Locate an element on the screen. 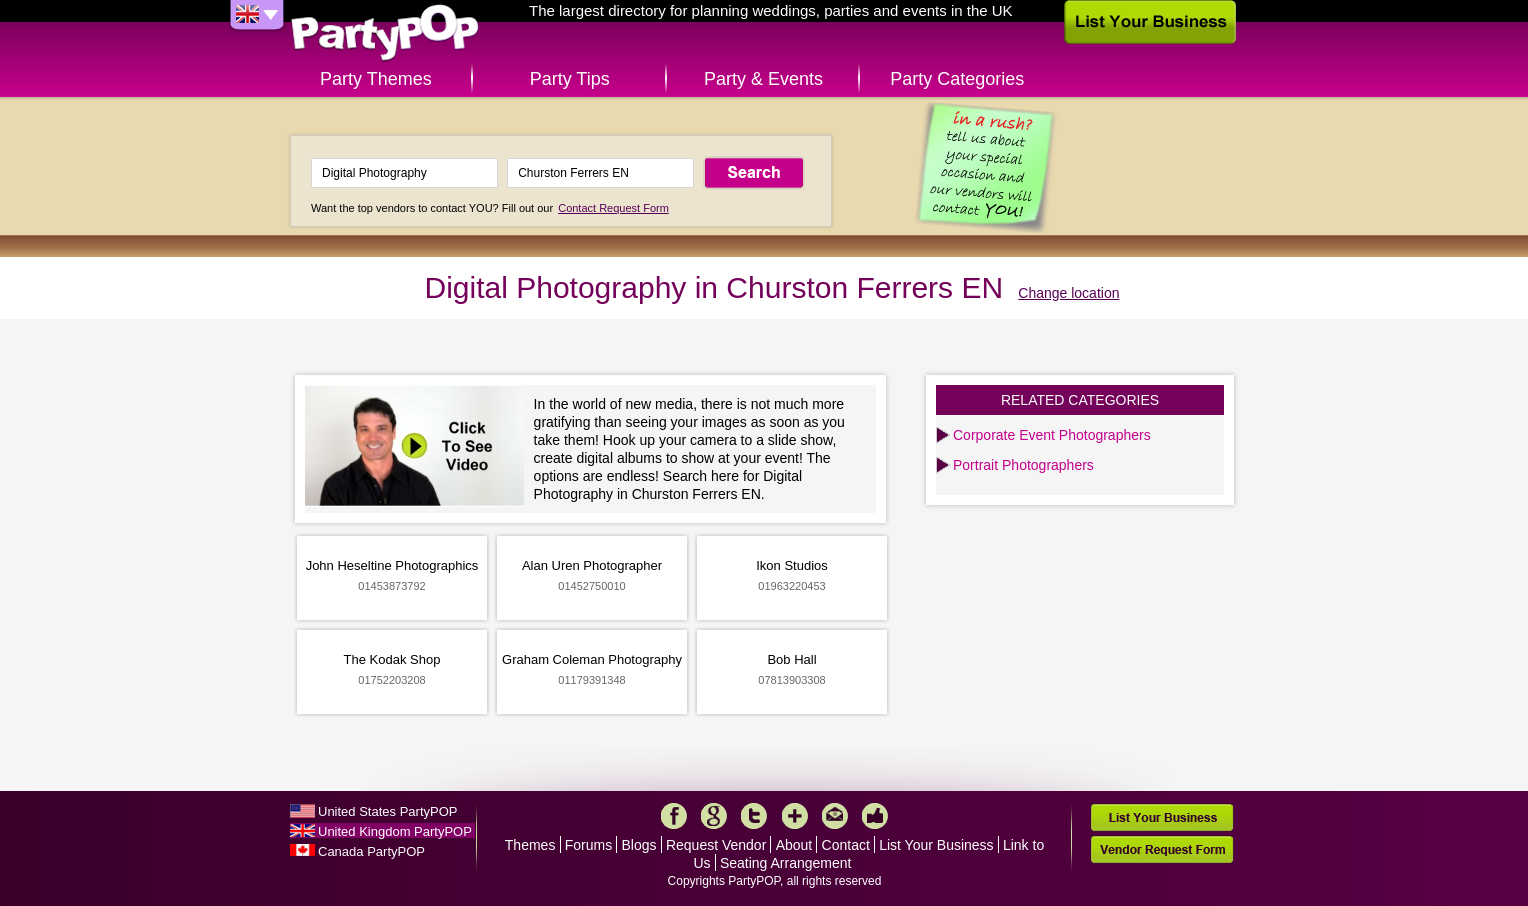 The image size is (1528, 906). About is located at coordinates (794, 845).